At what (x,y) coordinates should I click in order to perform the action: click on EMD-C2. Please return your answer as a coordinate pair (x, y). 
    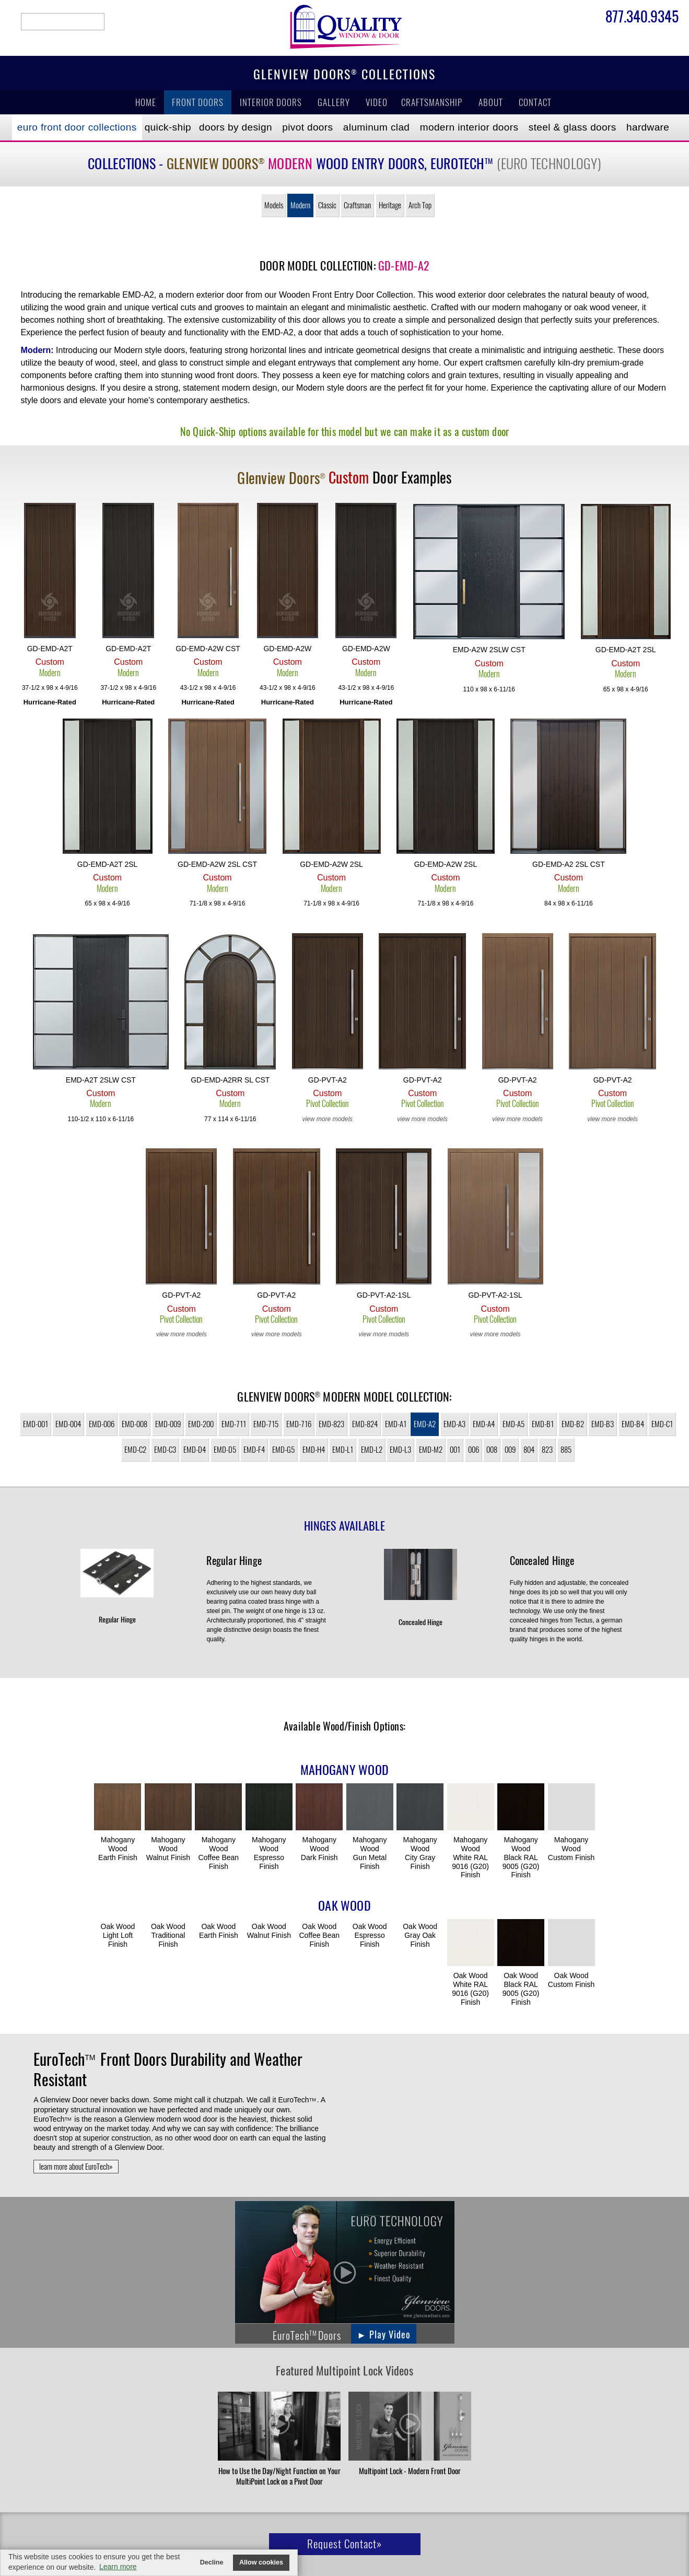
    Looking at the image, I should click on (135, 1449).